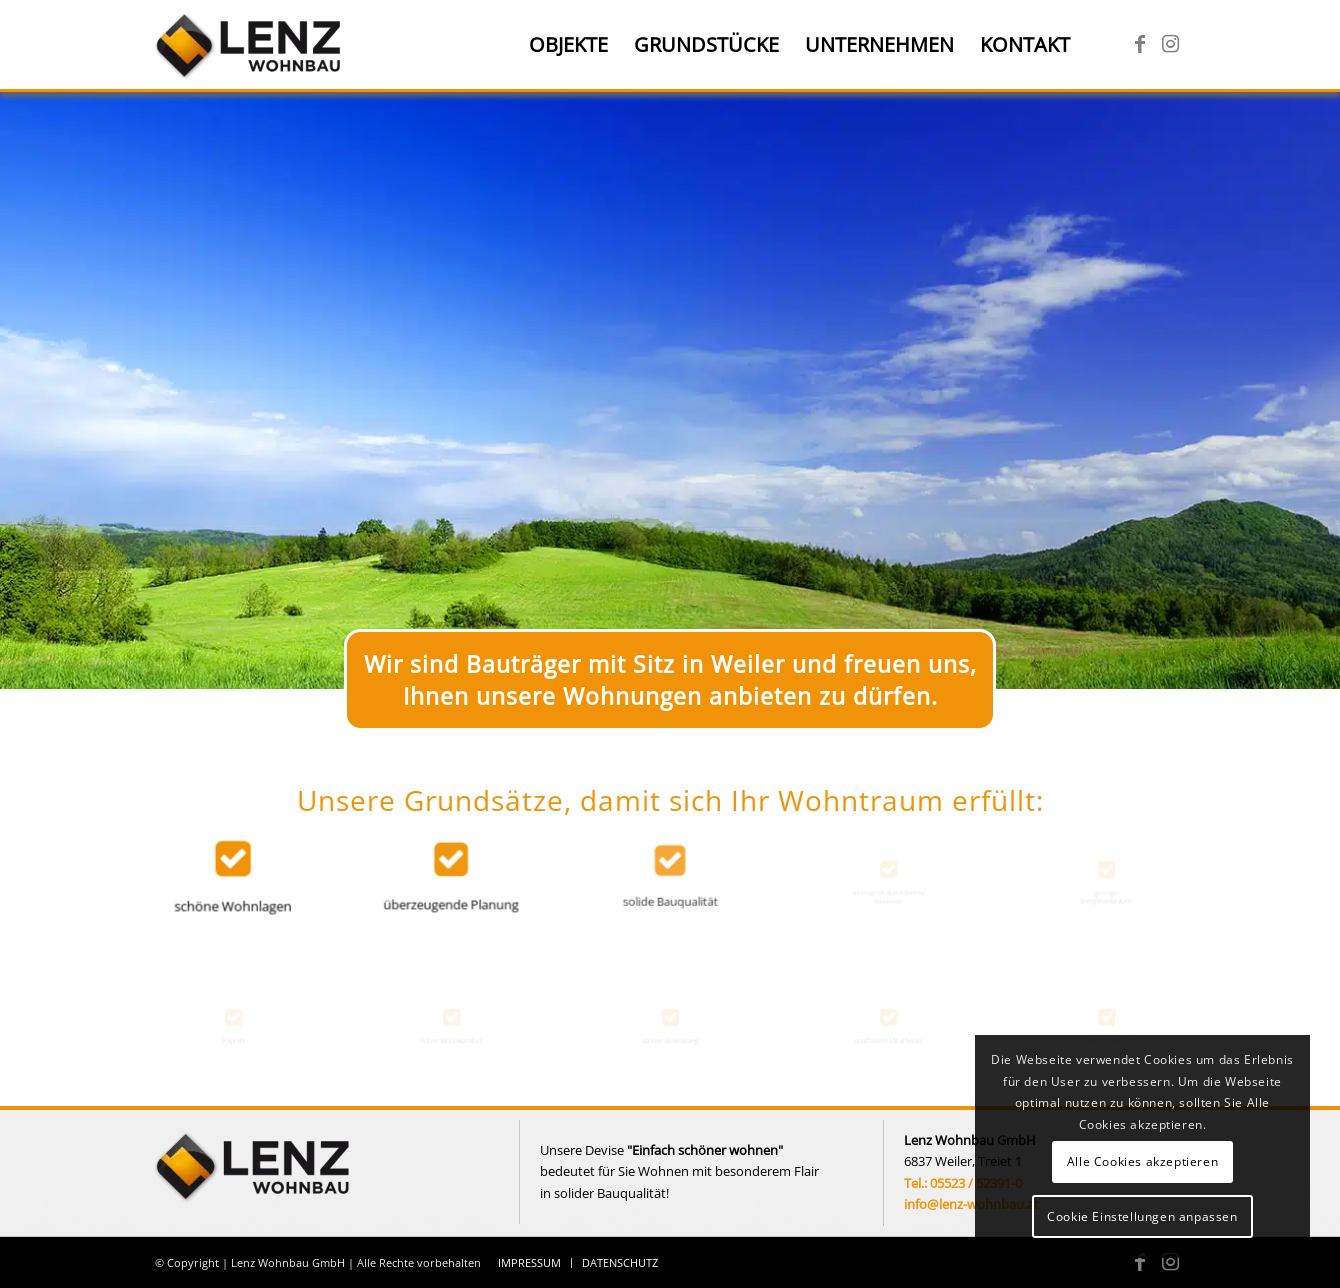  What do you see at coordinates (971, 1204) in the screenshot?
I see `info@lenz-wohnbau.at` at bounding box center [971, 1204].